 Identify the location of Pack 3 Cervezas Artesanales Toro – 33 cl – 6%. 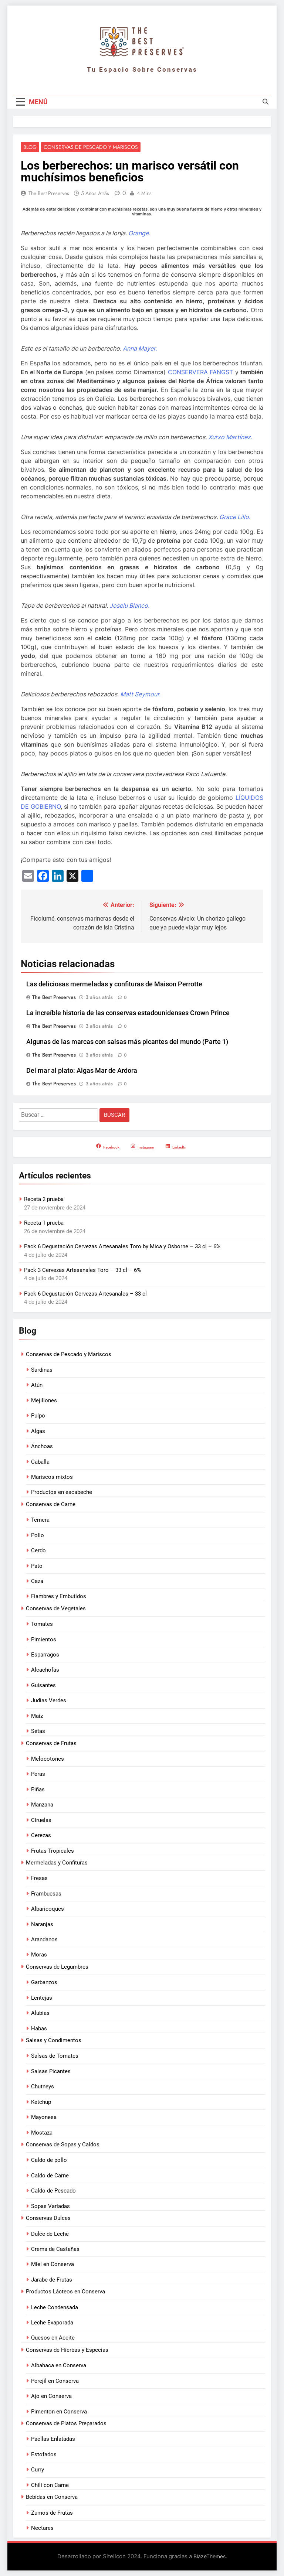
(82, 1270).